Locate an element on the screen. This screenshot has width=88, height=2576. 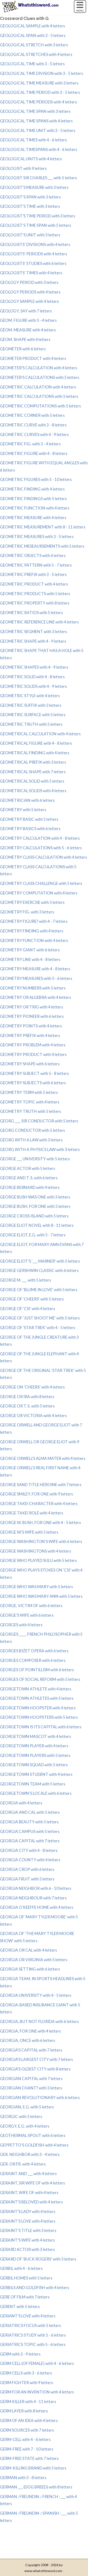
GEORGE SMILEY, FOR ONE with 9 letters is located at coordinates (36, 1493).